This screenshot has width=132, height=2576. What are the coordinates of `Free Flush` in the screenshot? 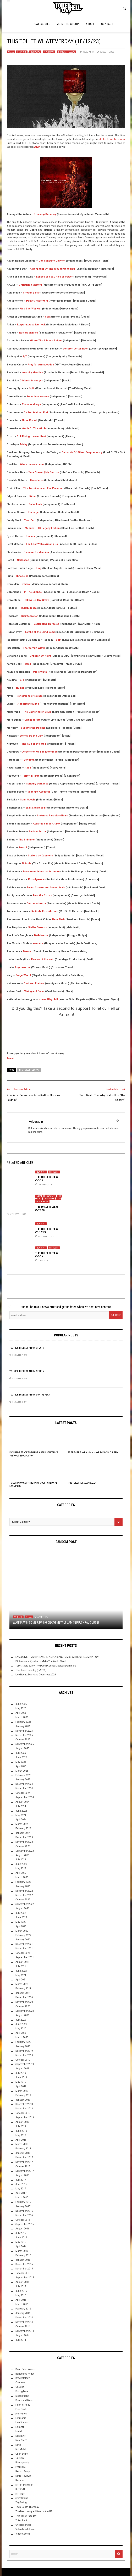 It's located at (20, 2410).